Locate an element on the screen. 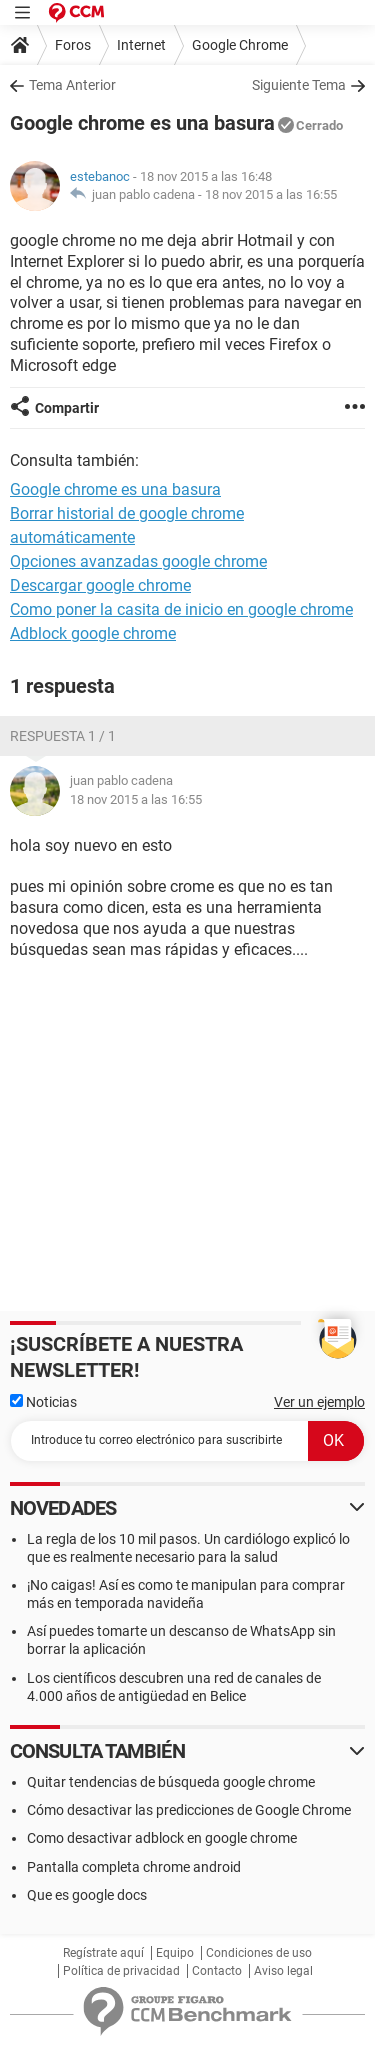 This screenshot has width=375, height=2055. Noticias is located at coordinates (43, 1402).